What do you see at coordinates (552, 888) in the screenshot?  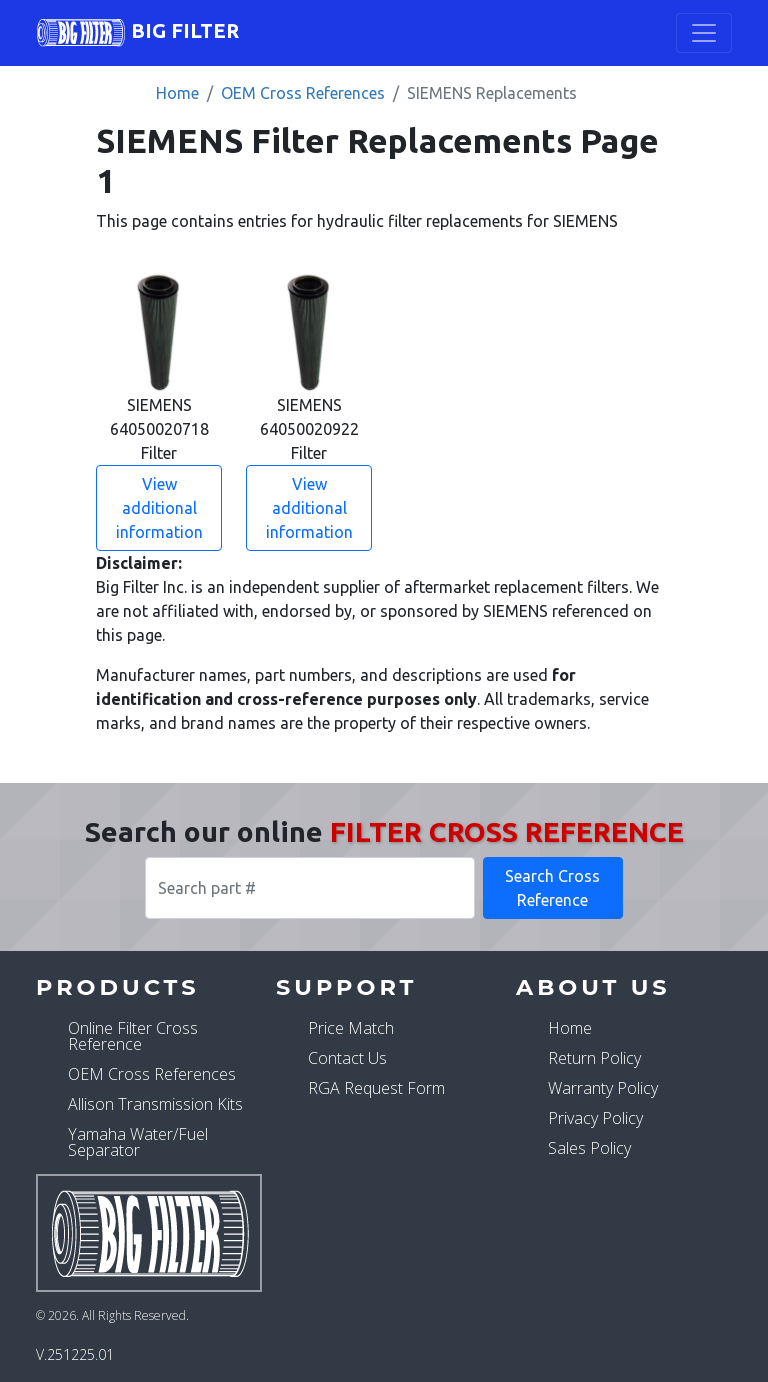 I see `Search Cross Reference` at bounding box center [552, 888].